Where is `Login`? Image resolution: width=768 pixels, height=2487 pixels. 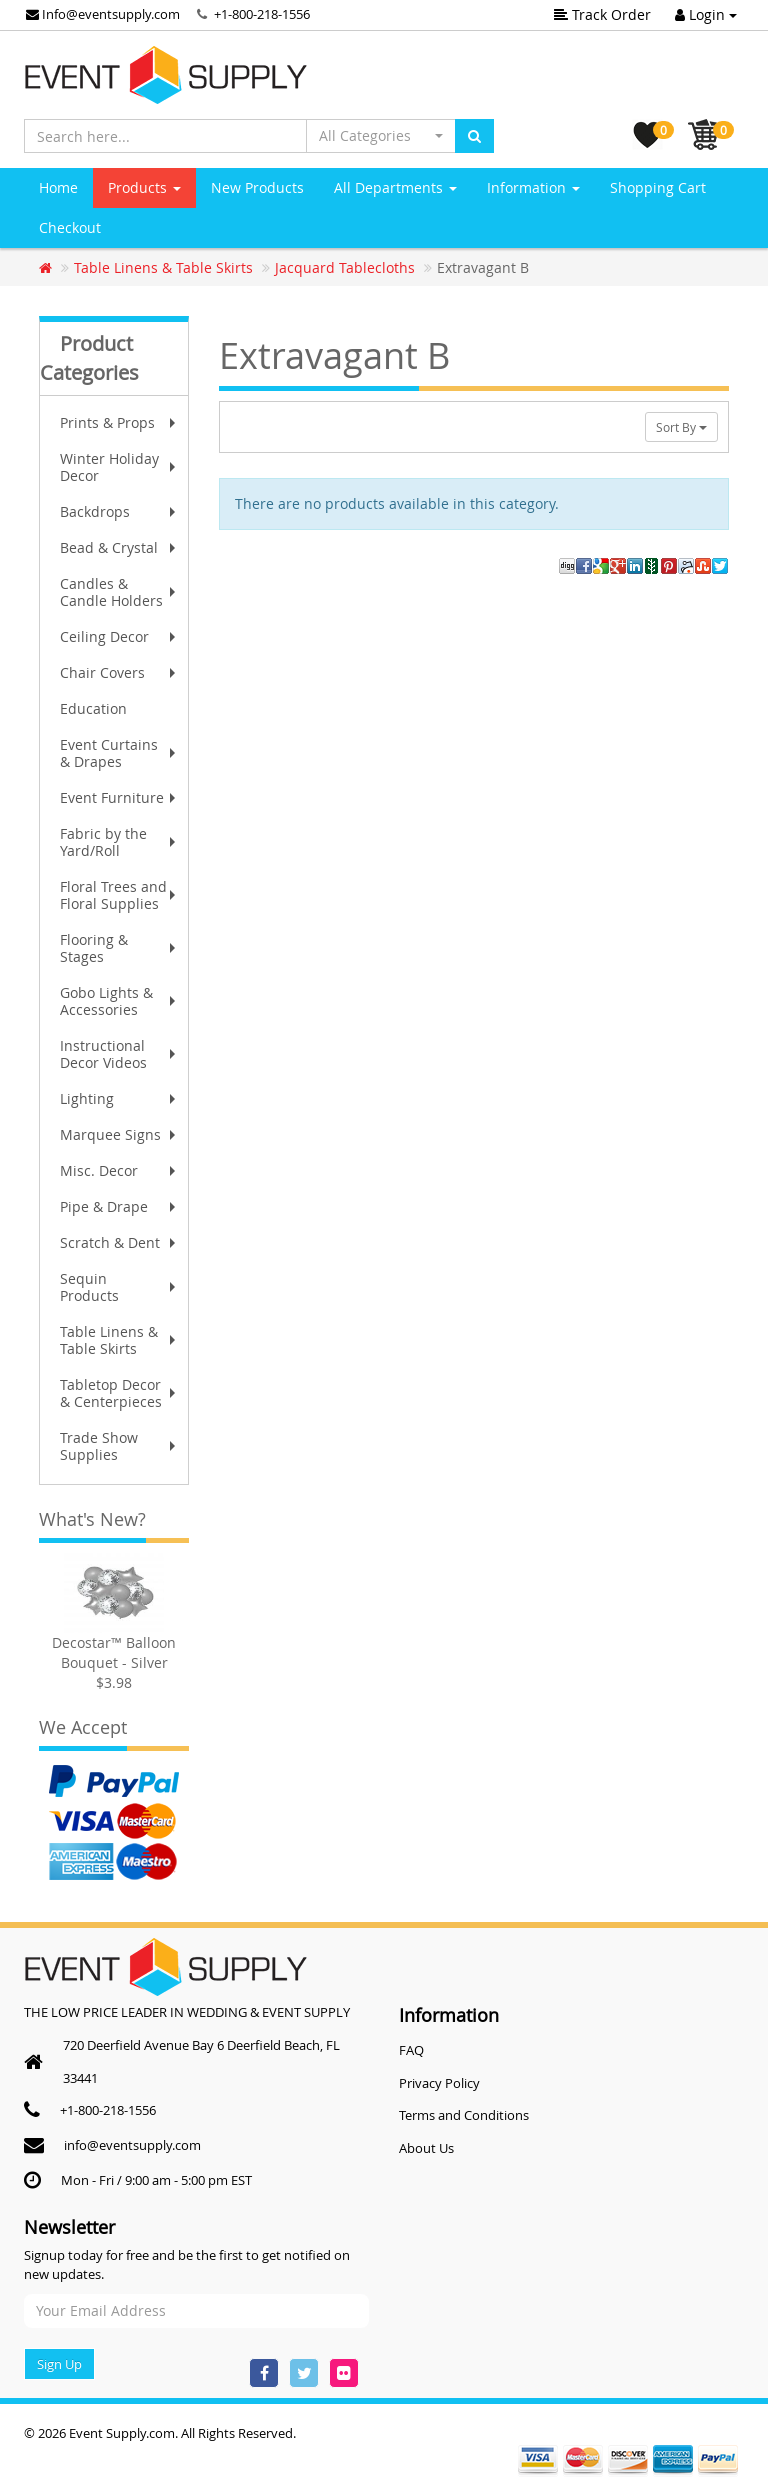
Login is located at coordinates (706, 14).